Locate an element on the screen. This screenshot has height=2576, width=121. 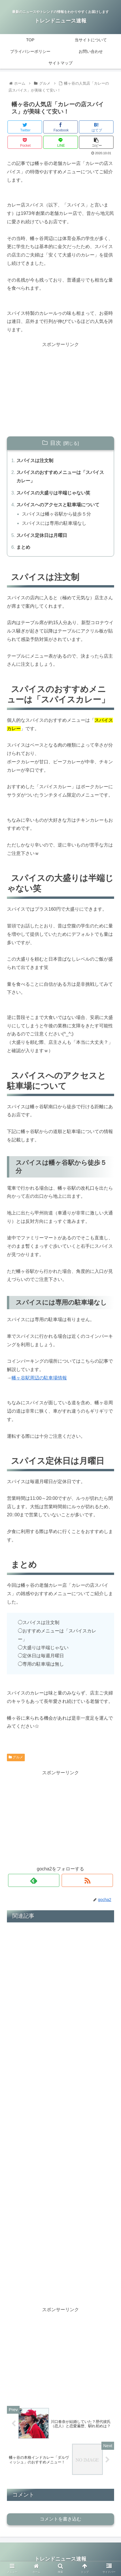
スパイスは幡ヶ谷駅から徒歩５分 is located at coordinates (56, 514).